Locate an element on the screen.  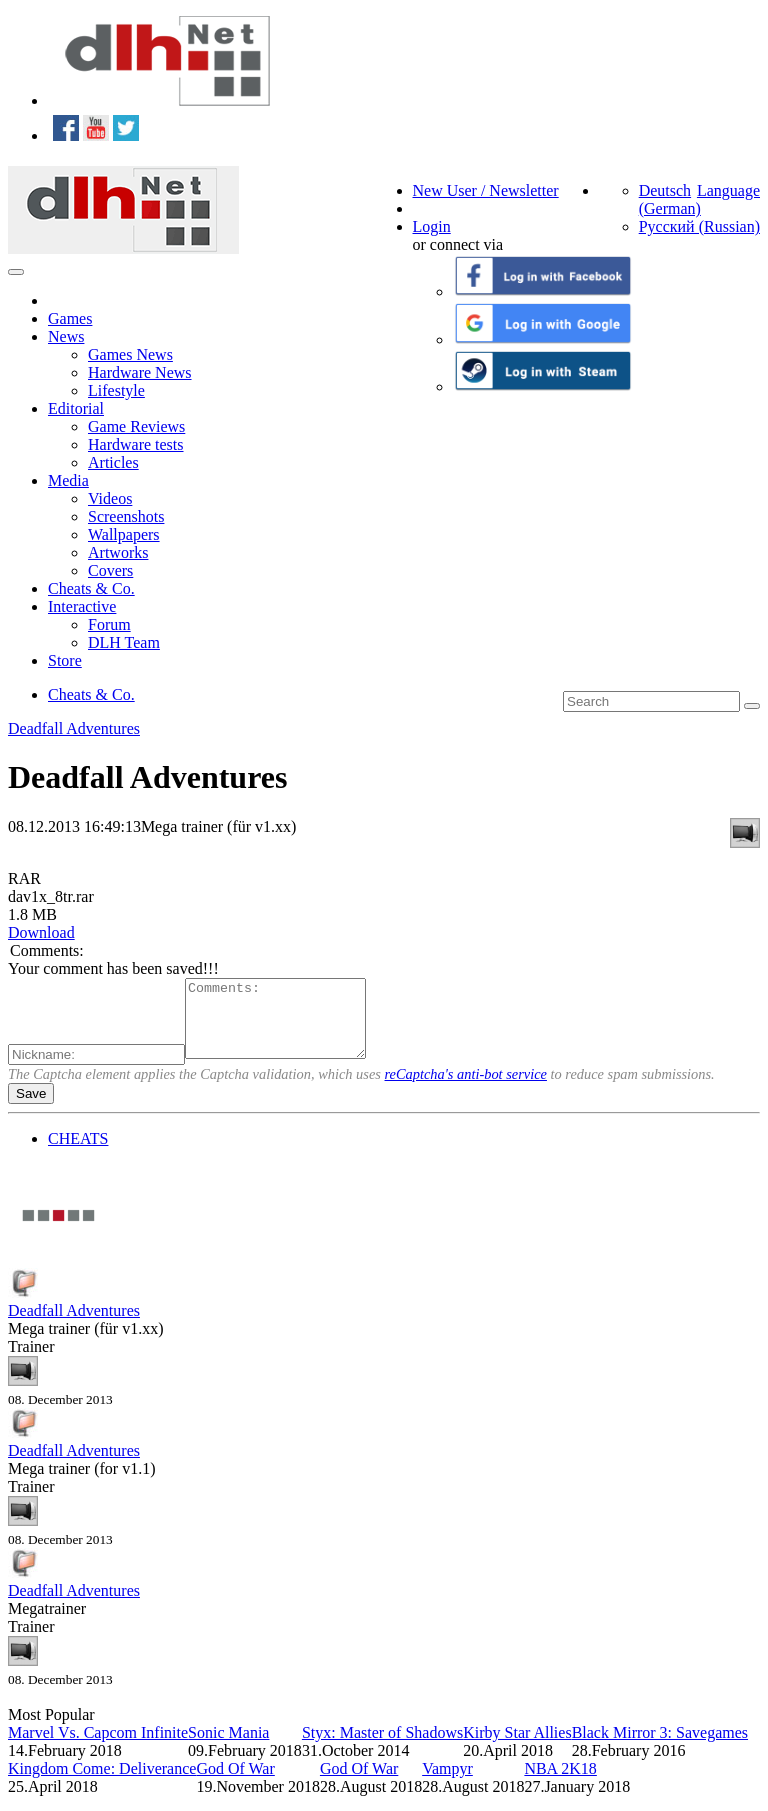
Deadfall Adventures is located at coordinates (74, 728).